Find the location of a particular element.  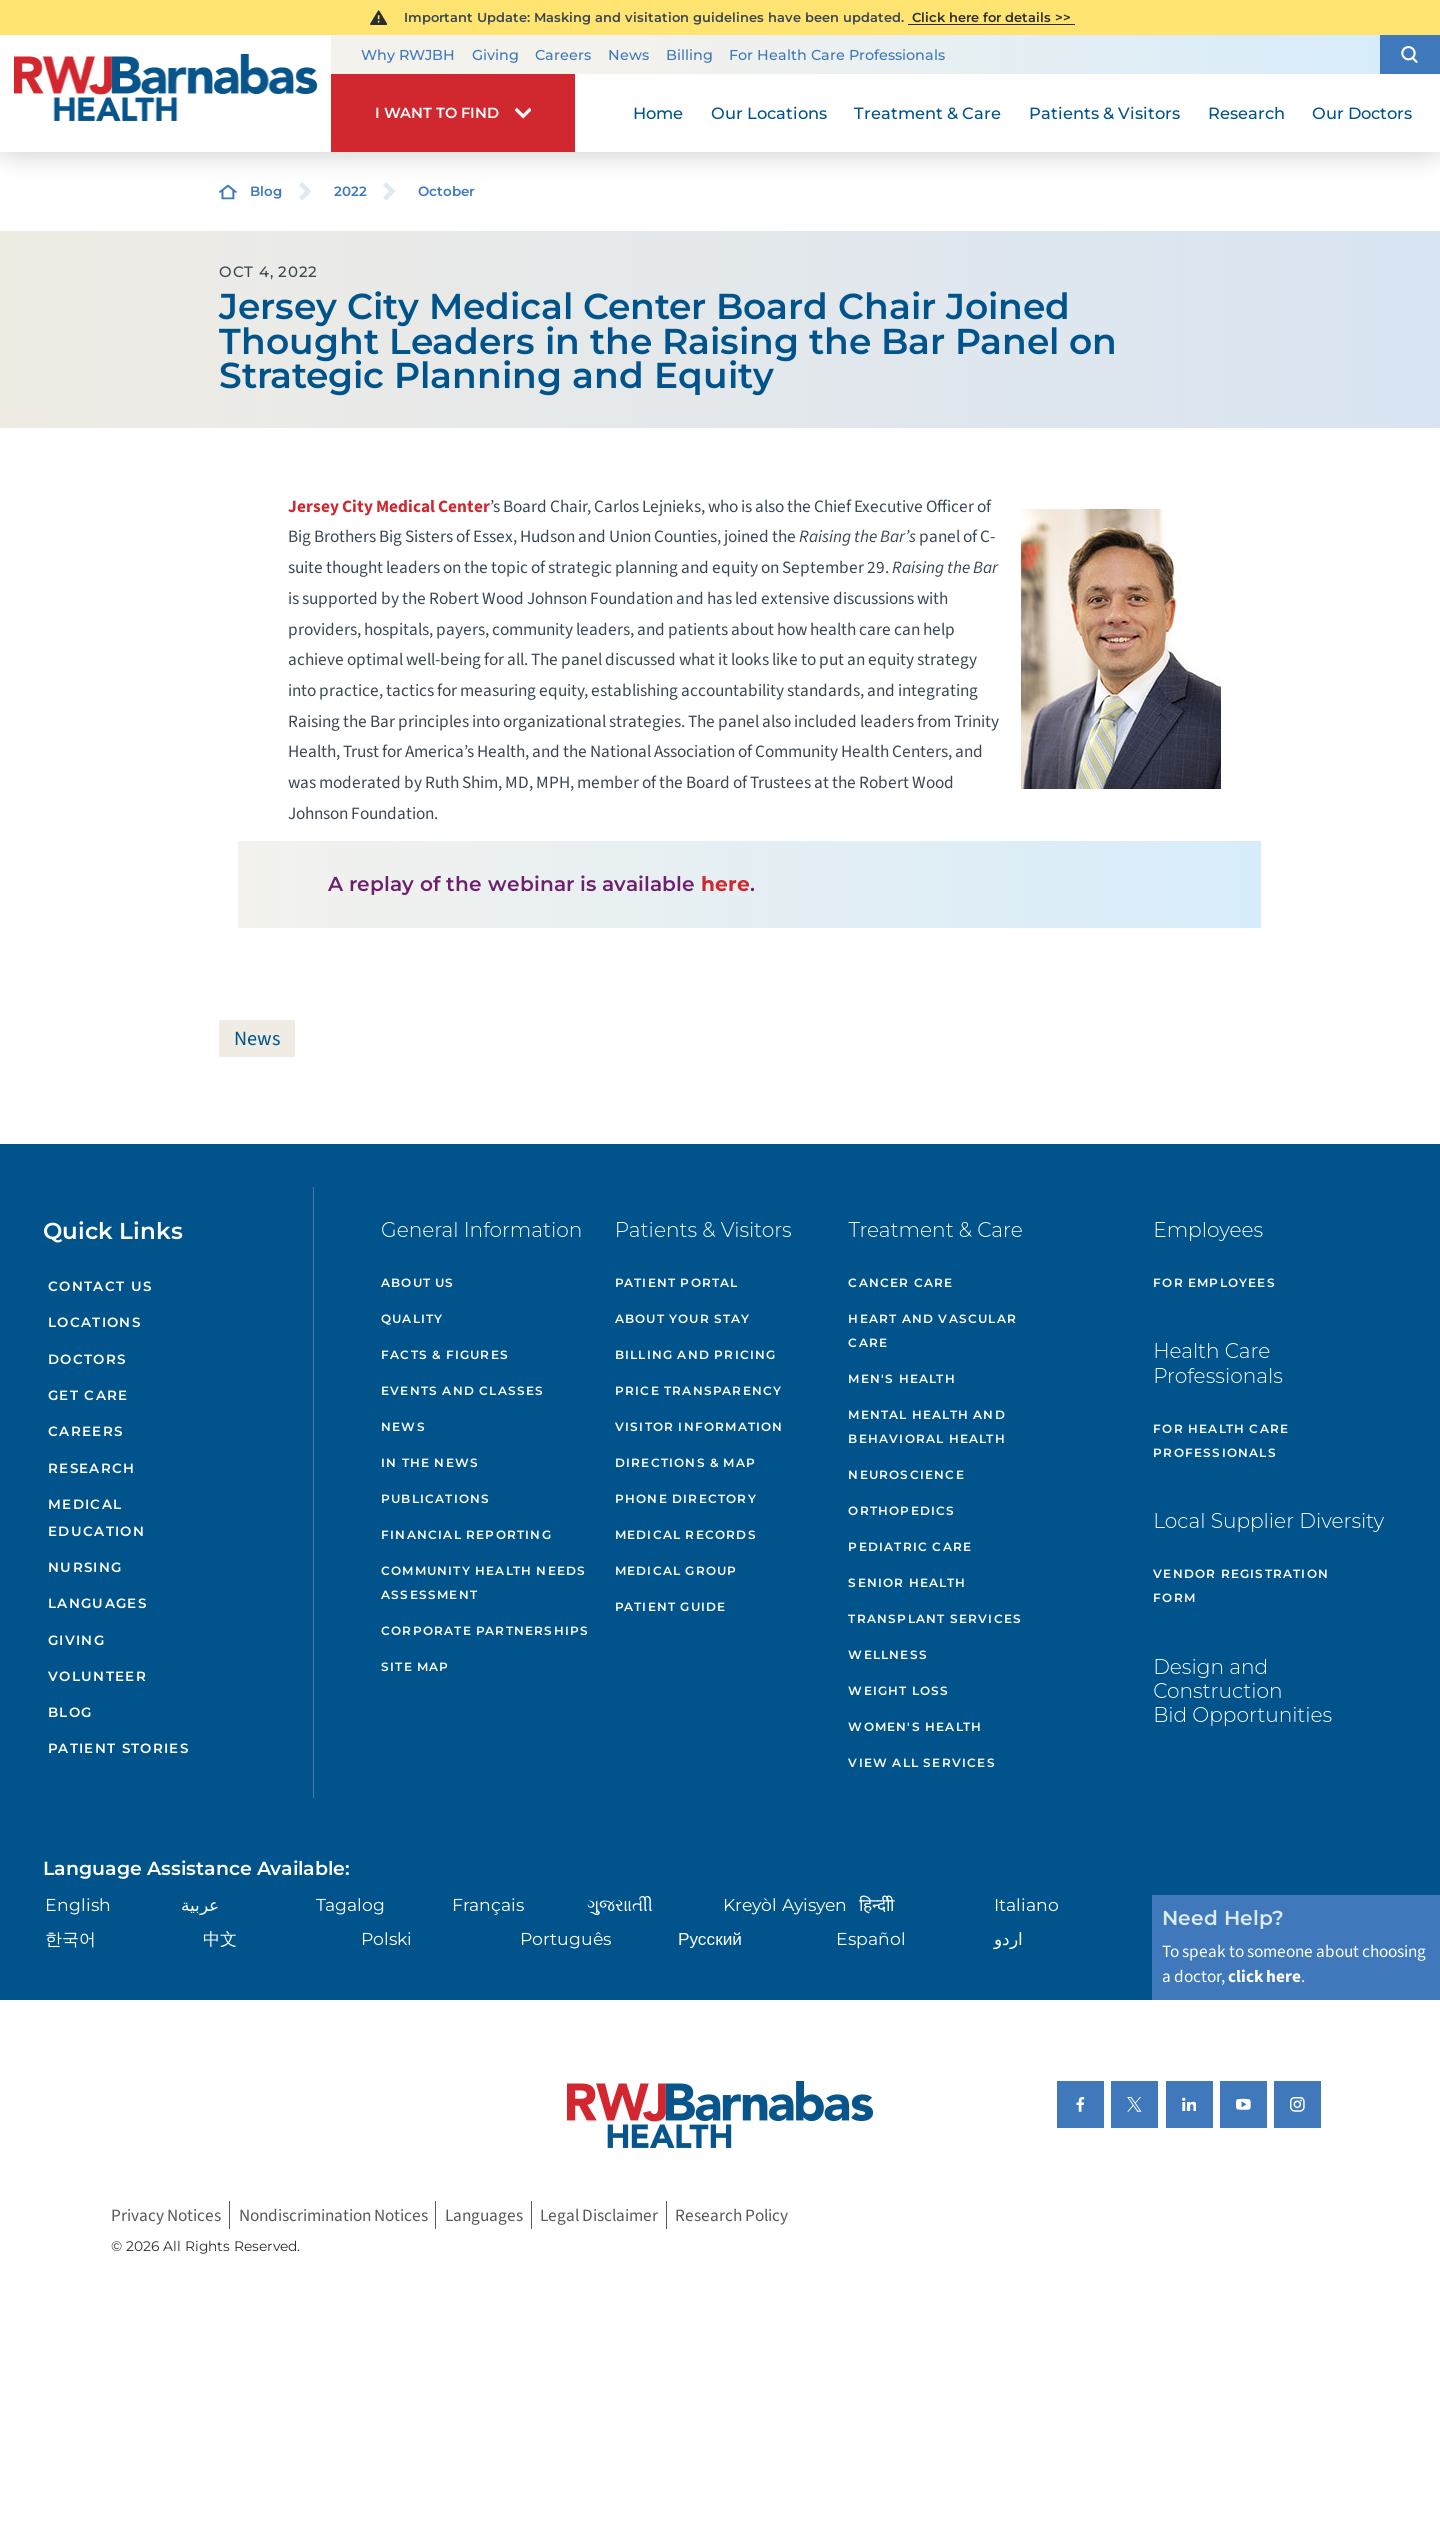

Wellness is located at coordinates (888, 1654).